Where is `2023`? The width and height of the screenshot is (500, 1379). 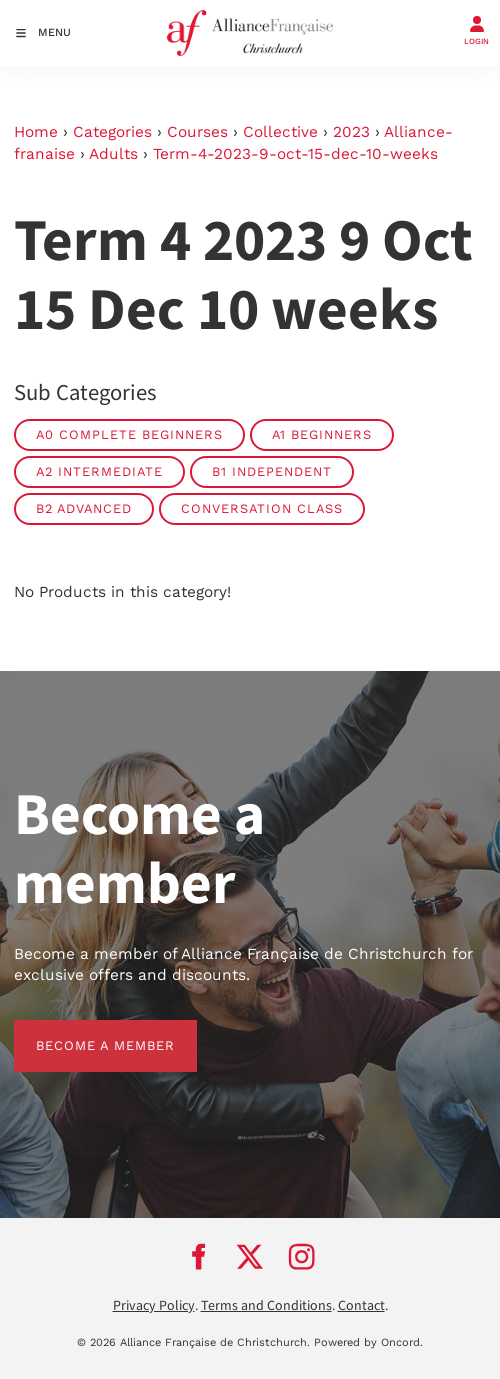
2023 is located at coordinates (351, 132).